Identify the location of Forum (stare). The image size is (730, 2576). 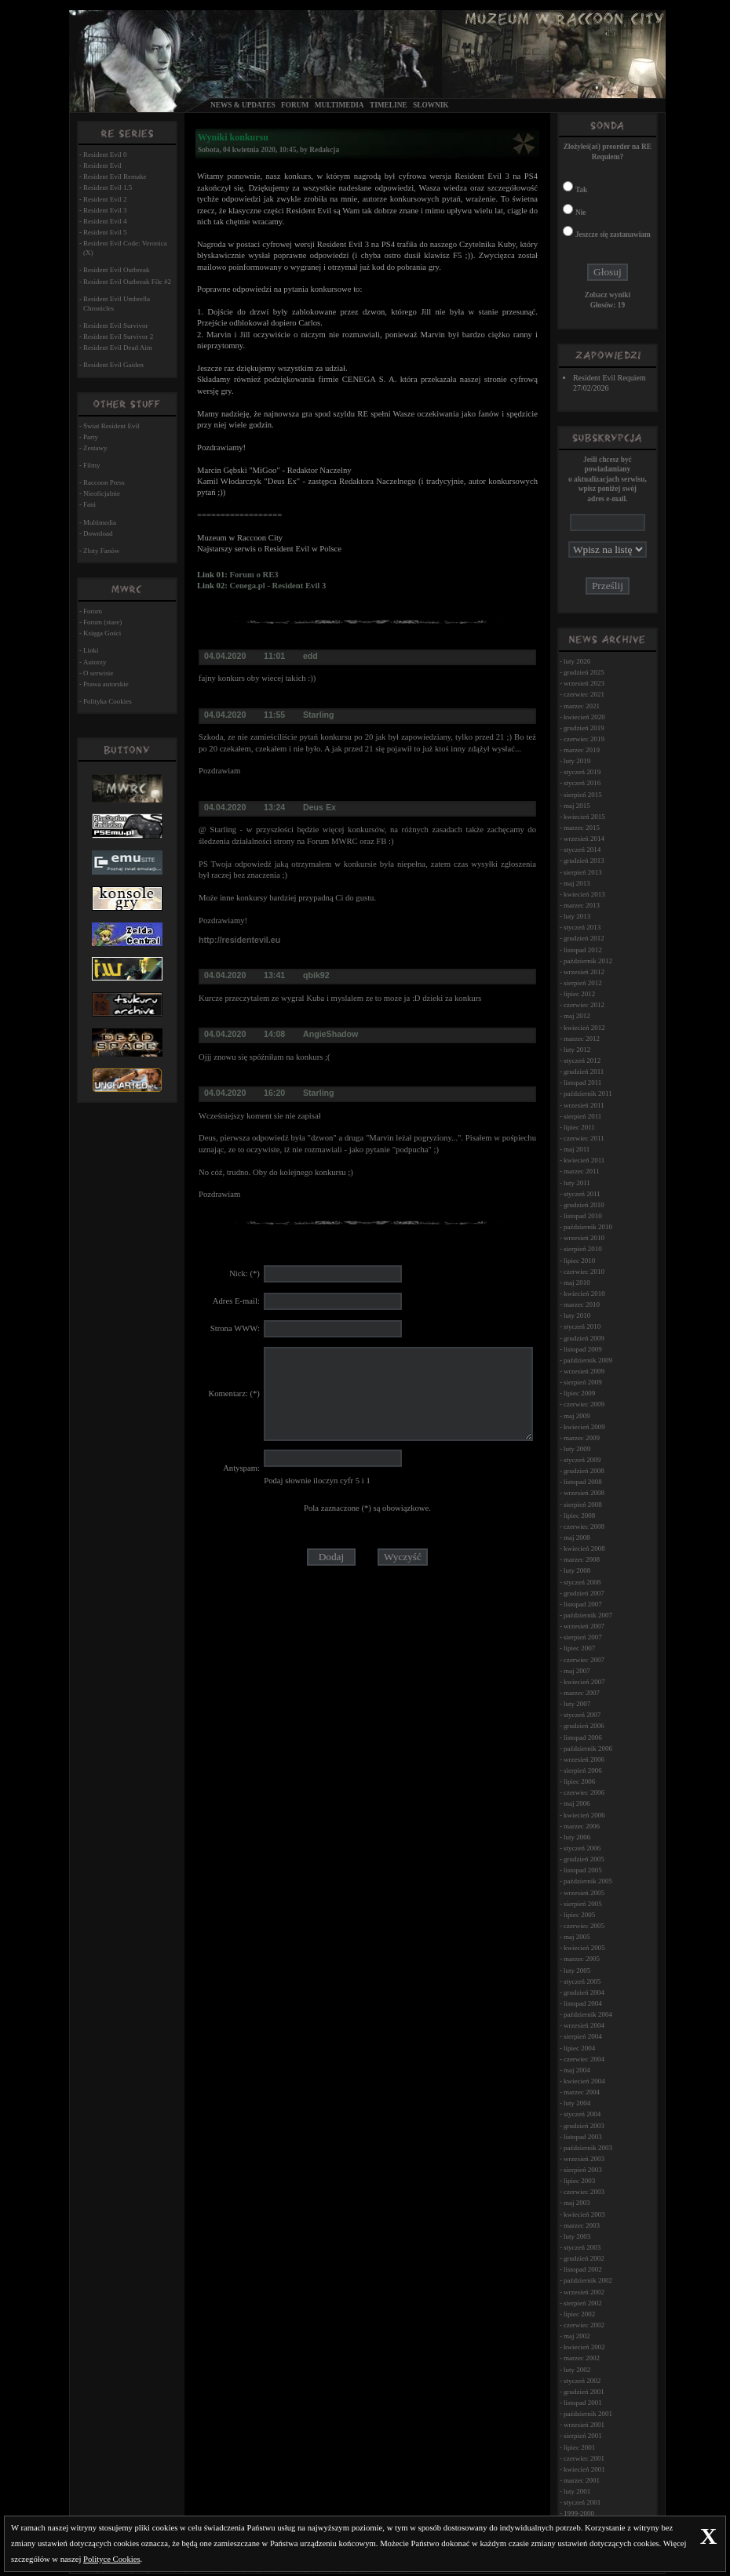
(102, 622).